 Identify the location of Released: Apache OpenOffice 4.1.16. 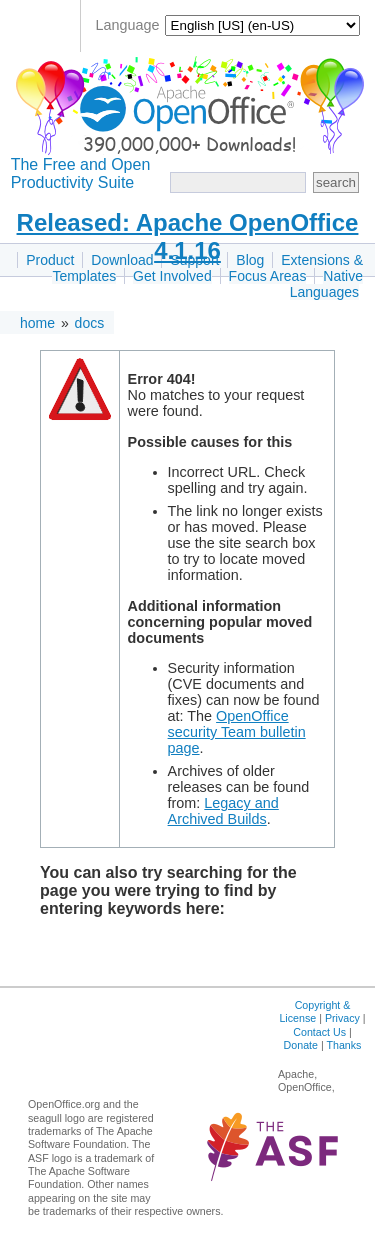
(188, 236).